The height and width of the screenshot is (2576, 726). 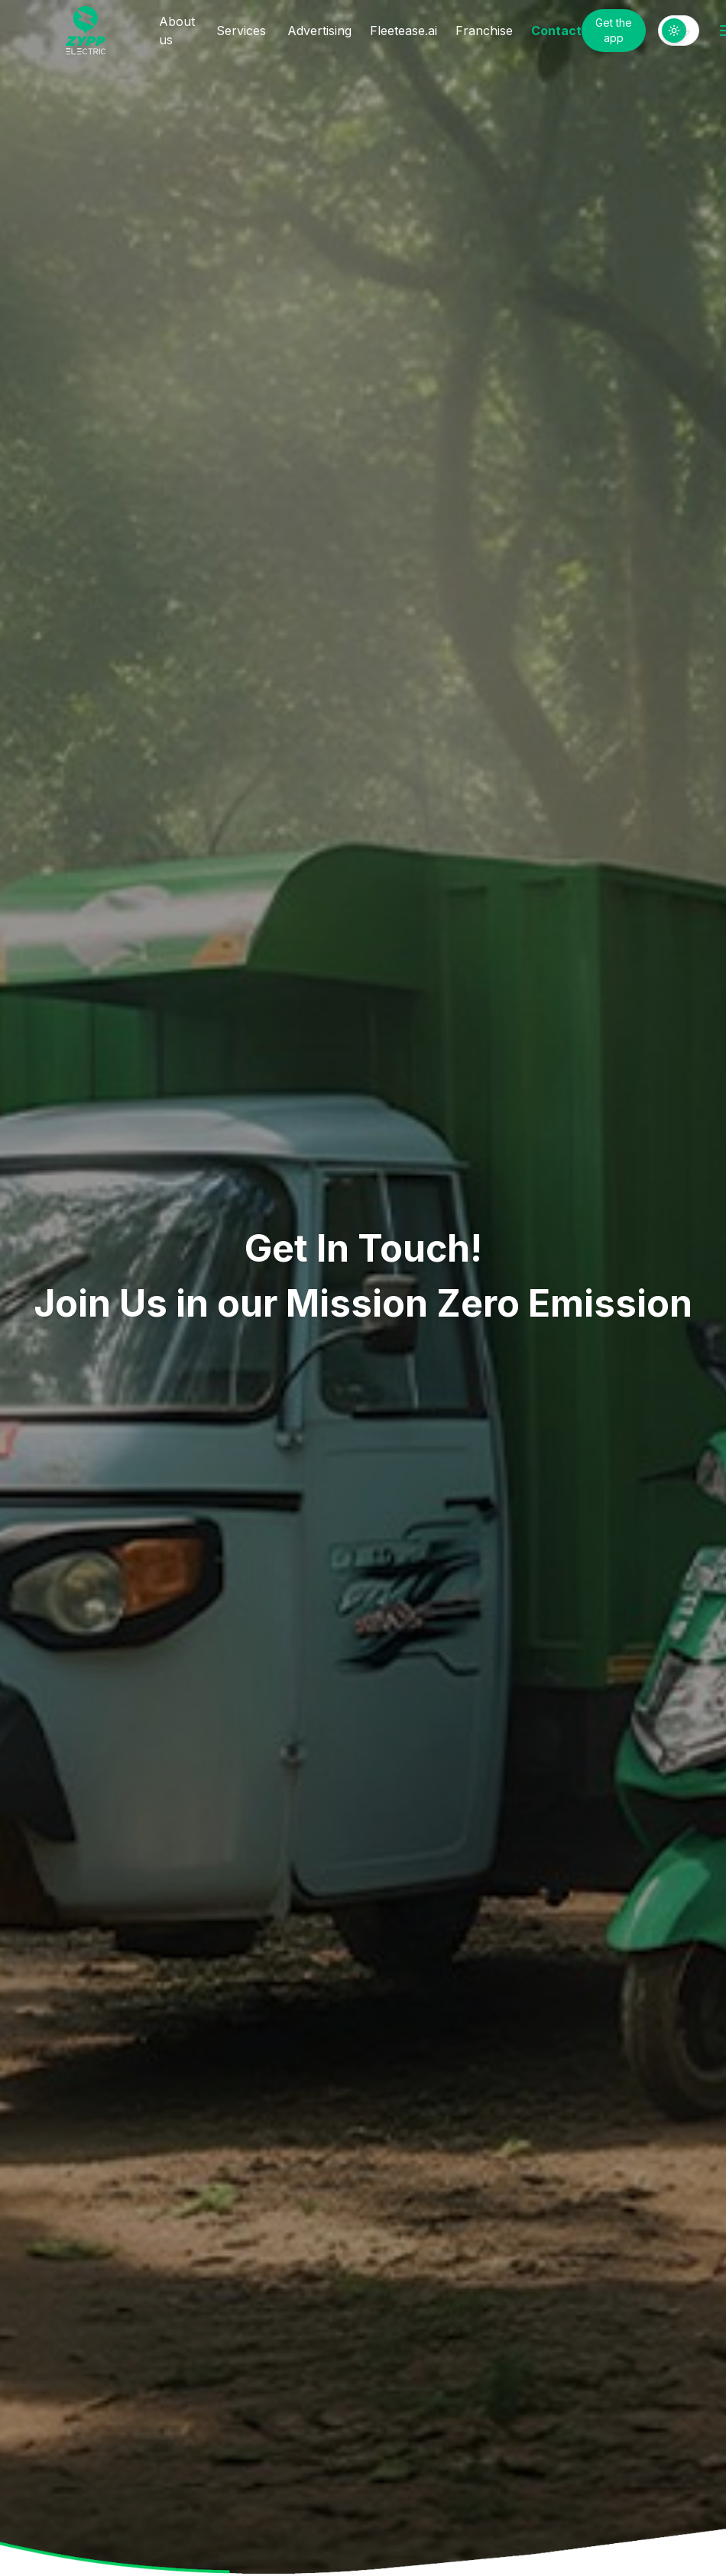 I want to click on Fleetease.ai, so click(x=403, y=30).